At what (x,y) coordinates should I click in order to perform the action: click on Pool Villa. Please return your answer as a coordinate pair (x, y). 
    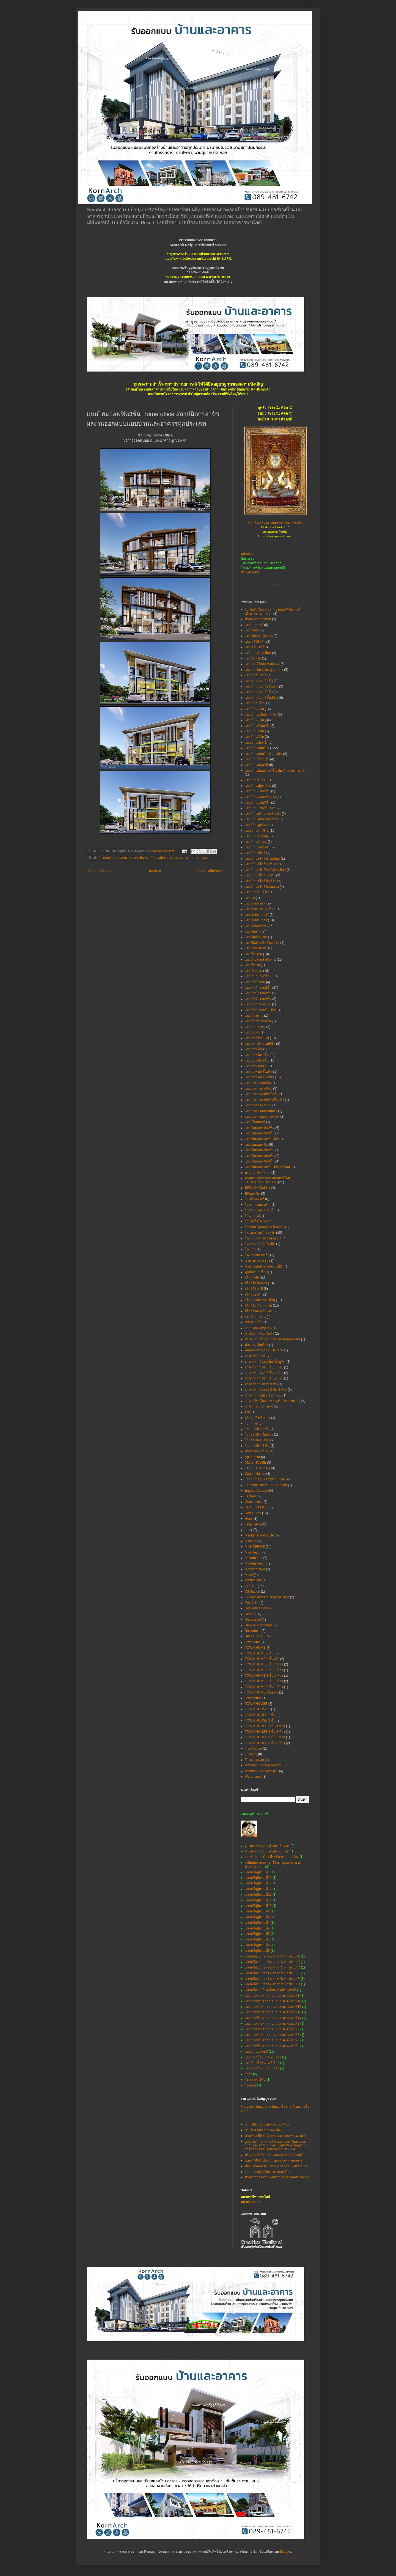
    Looking at the image, I should click on (251, 1603).